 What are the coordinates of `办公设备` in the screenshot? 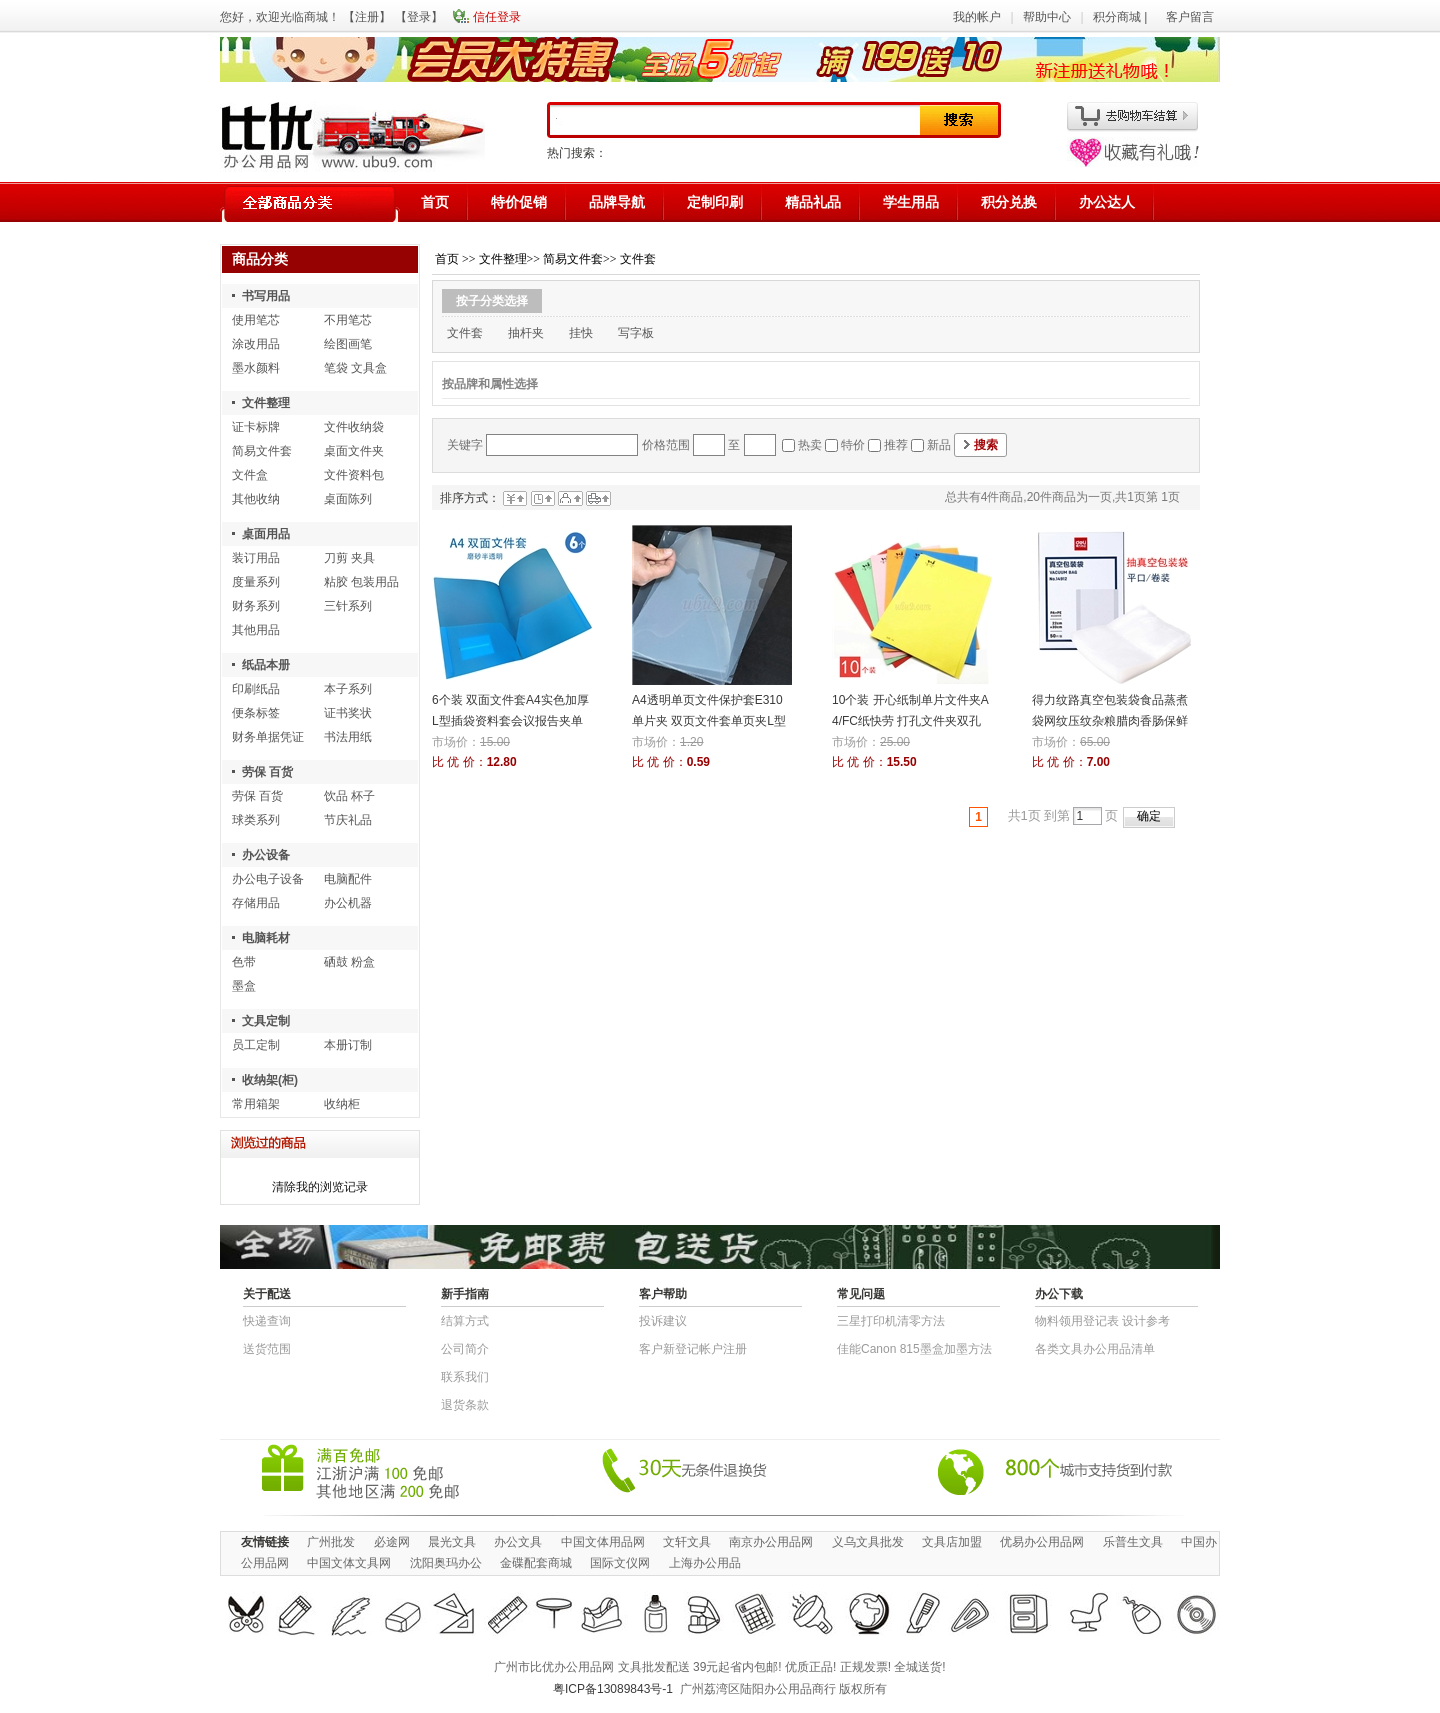 It's located at (266, 855).